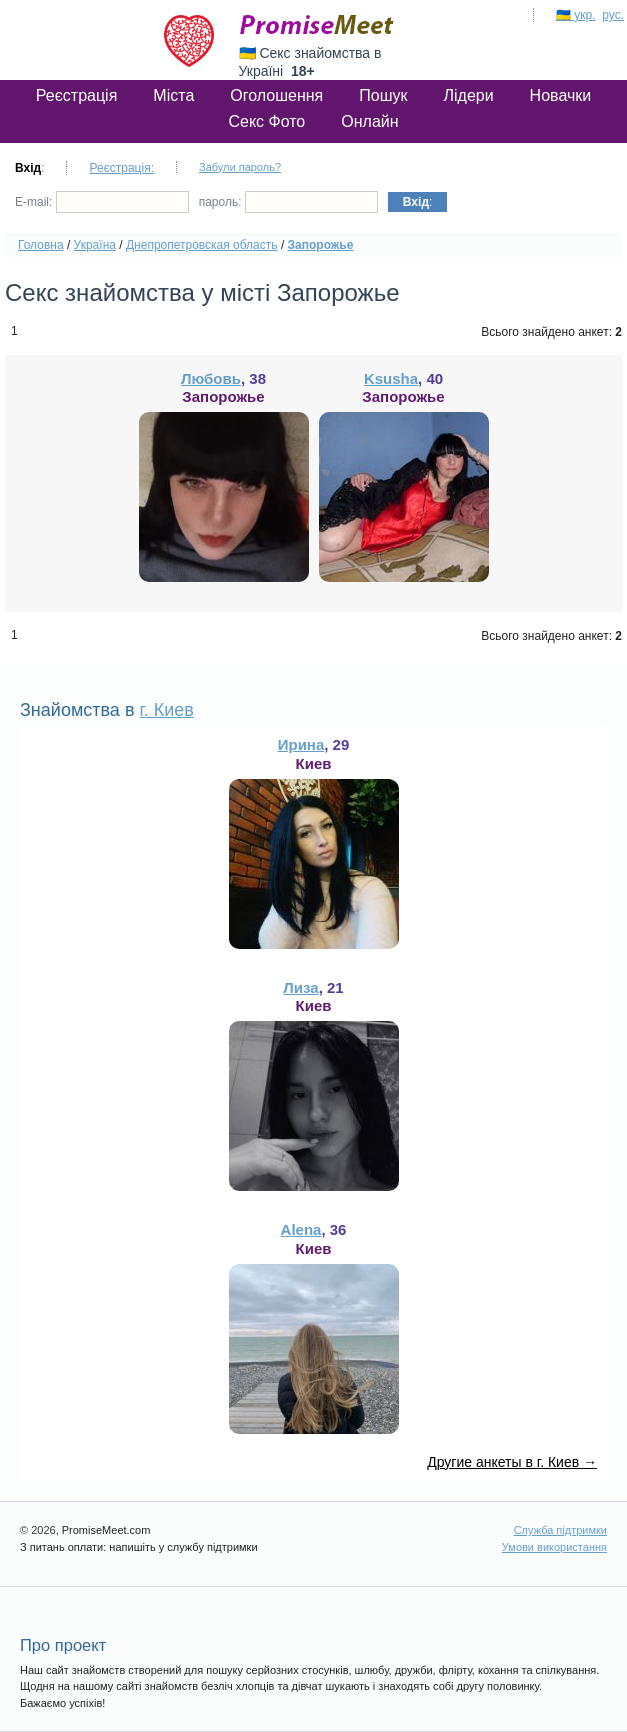 The image size is (627, 1732). Describe the element at coordinates (576, 15) in the screenshot. I see `🇺🇦 укр.` at that location.